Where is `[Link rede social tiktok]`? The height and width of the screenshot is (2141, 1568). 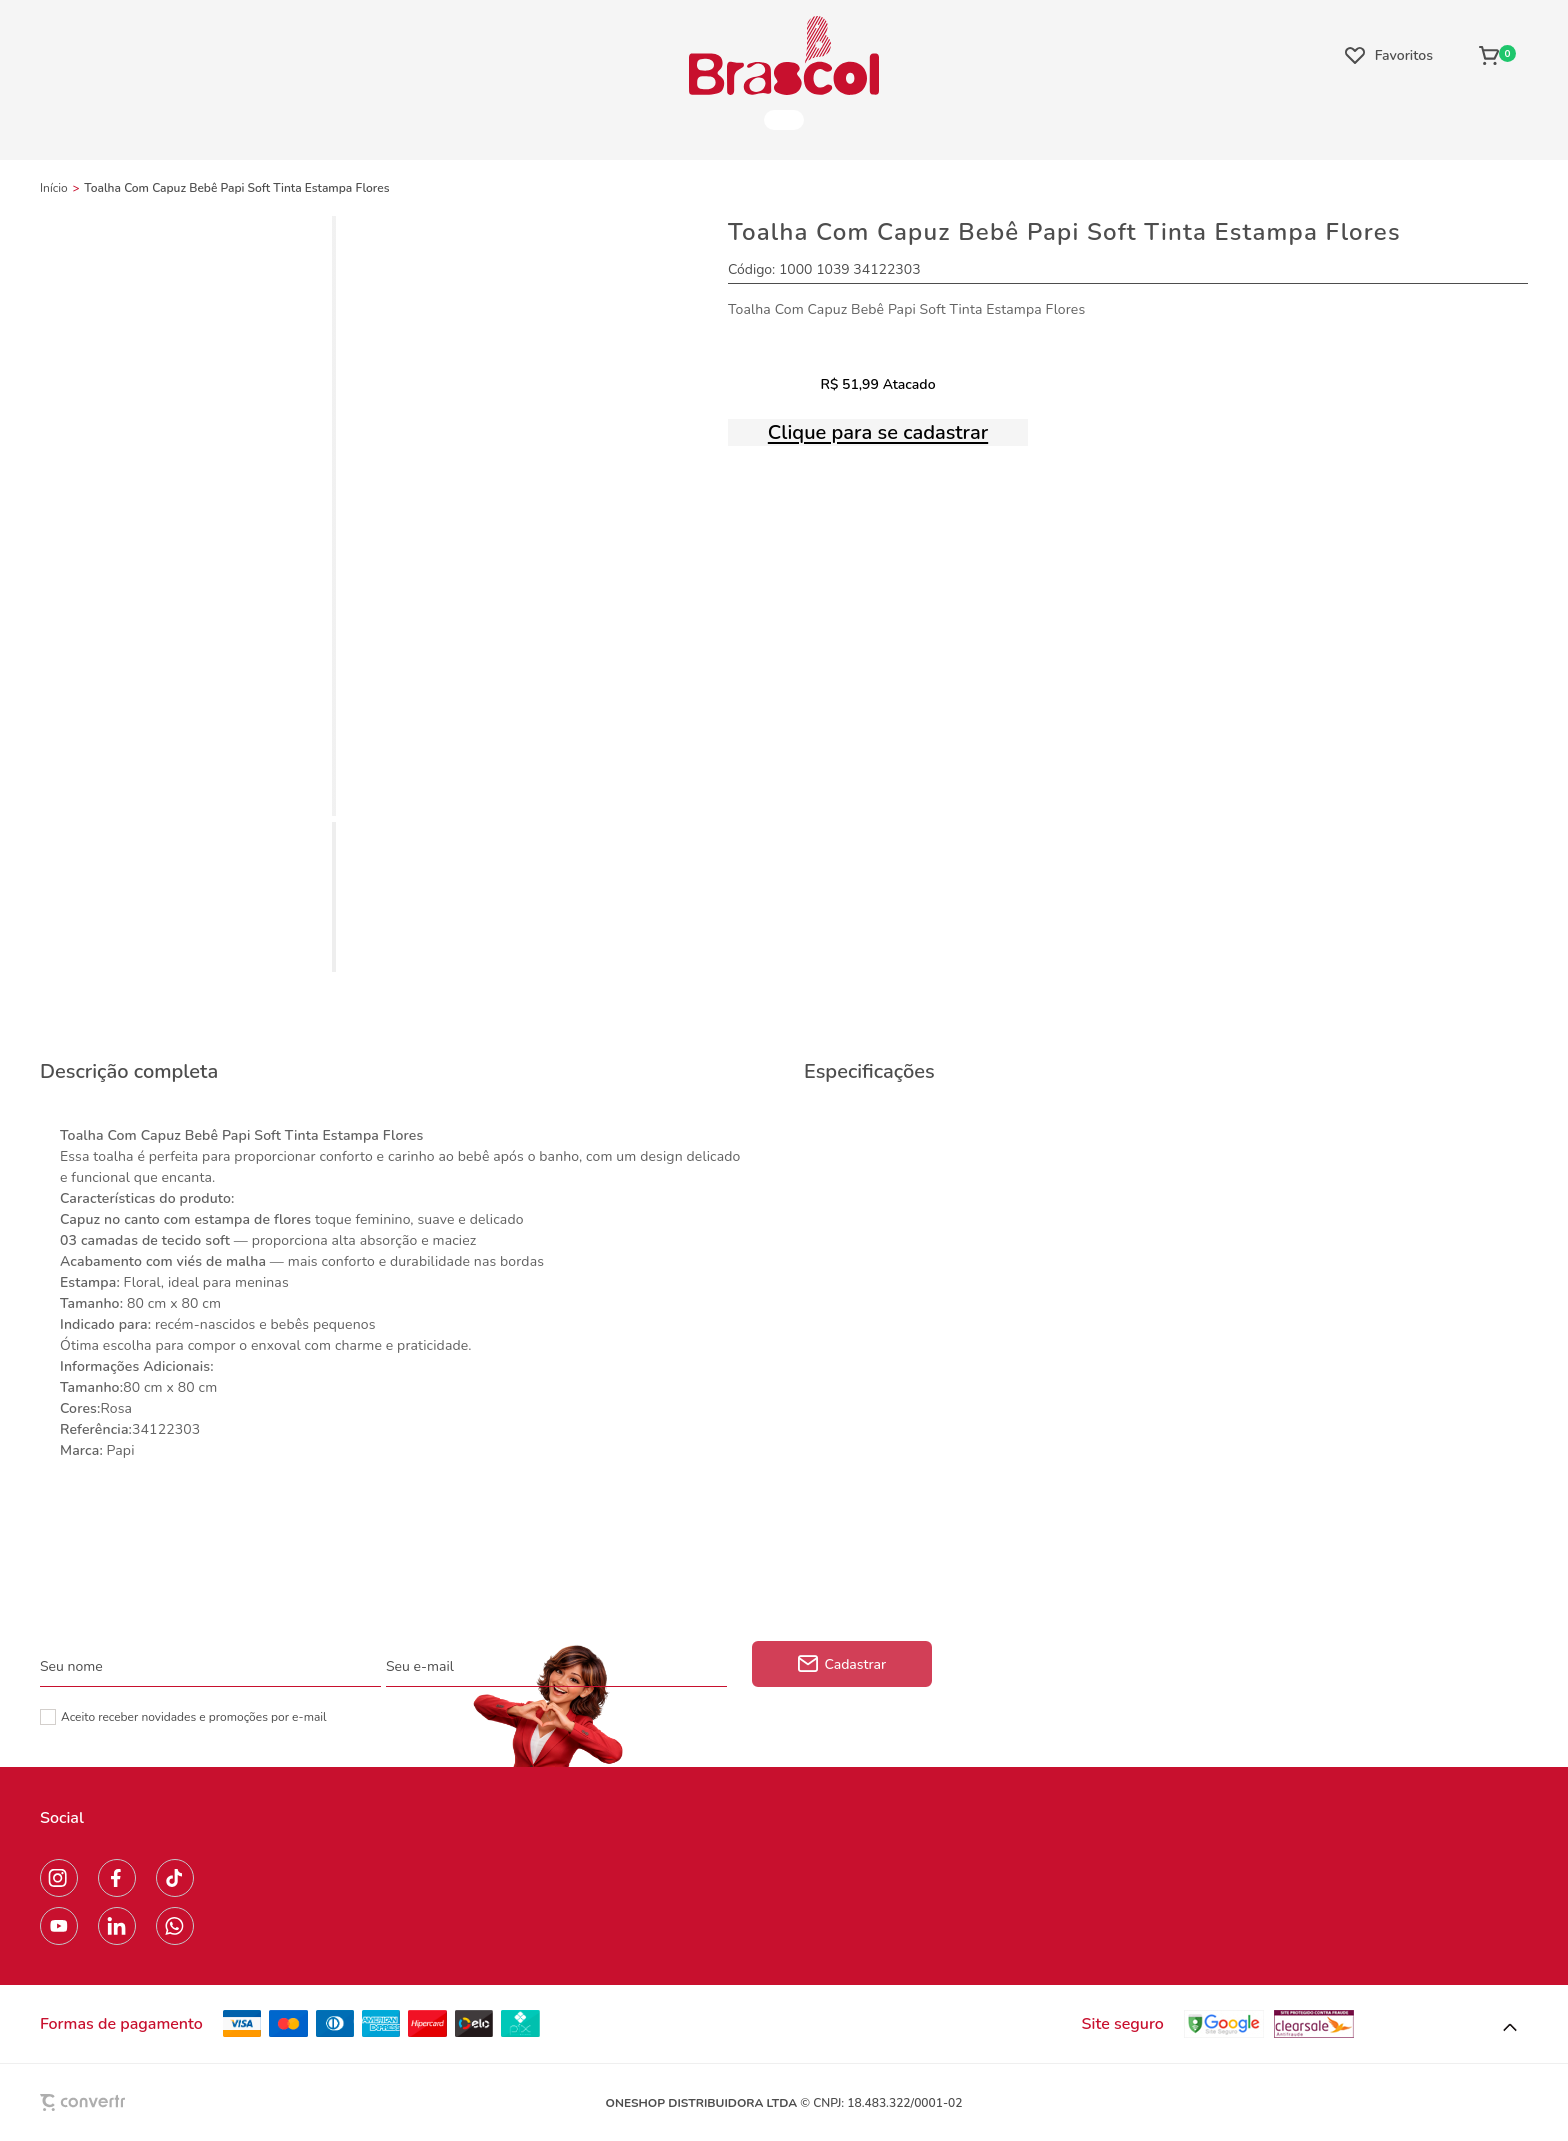 [Link rede social tiktok] is located at coordinates (175, 1878).